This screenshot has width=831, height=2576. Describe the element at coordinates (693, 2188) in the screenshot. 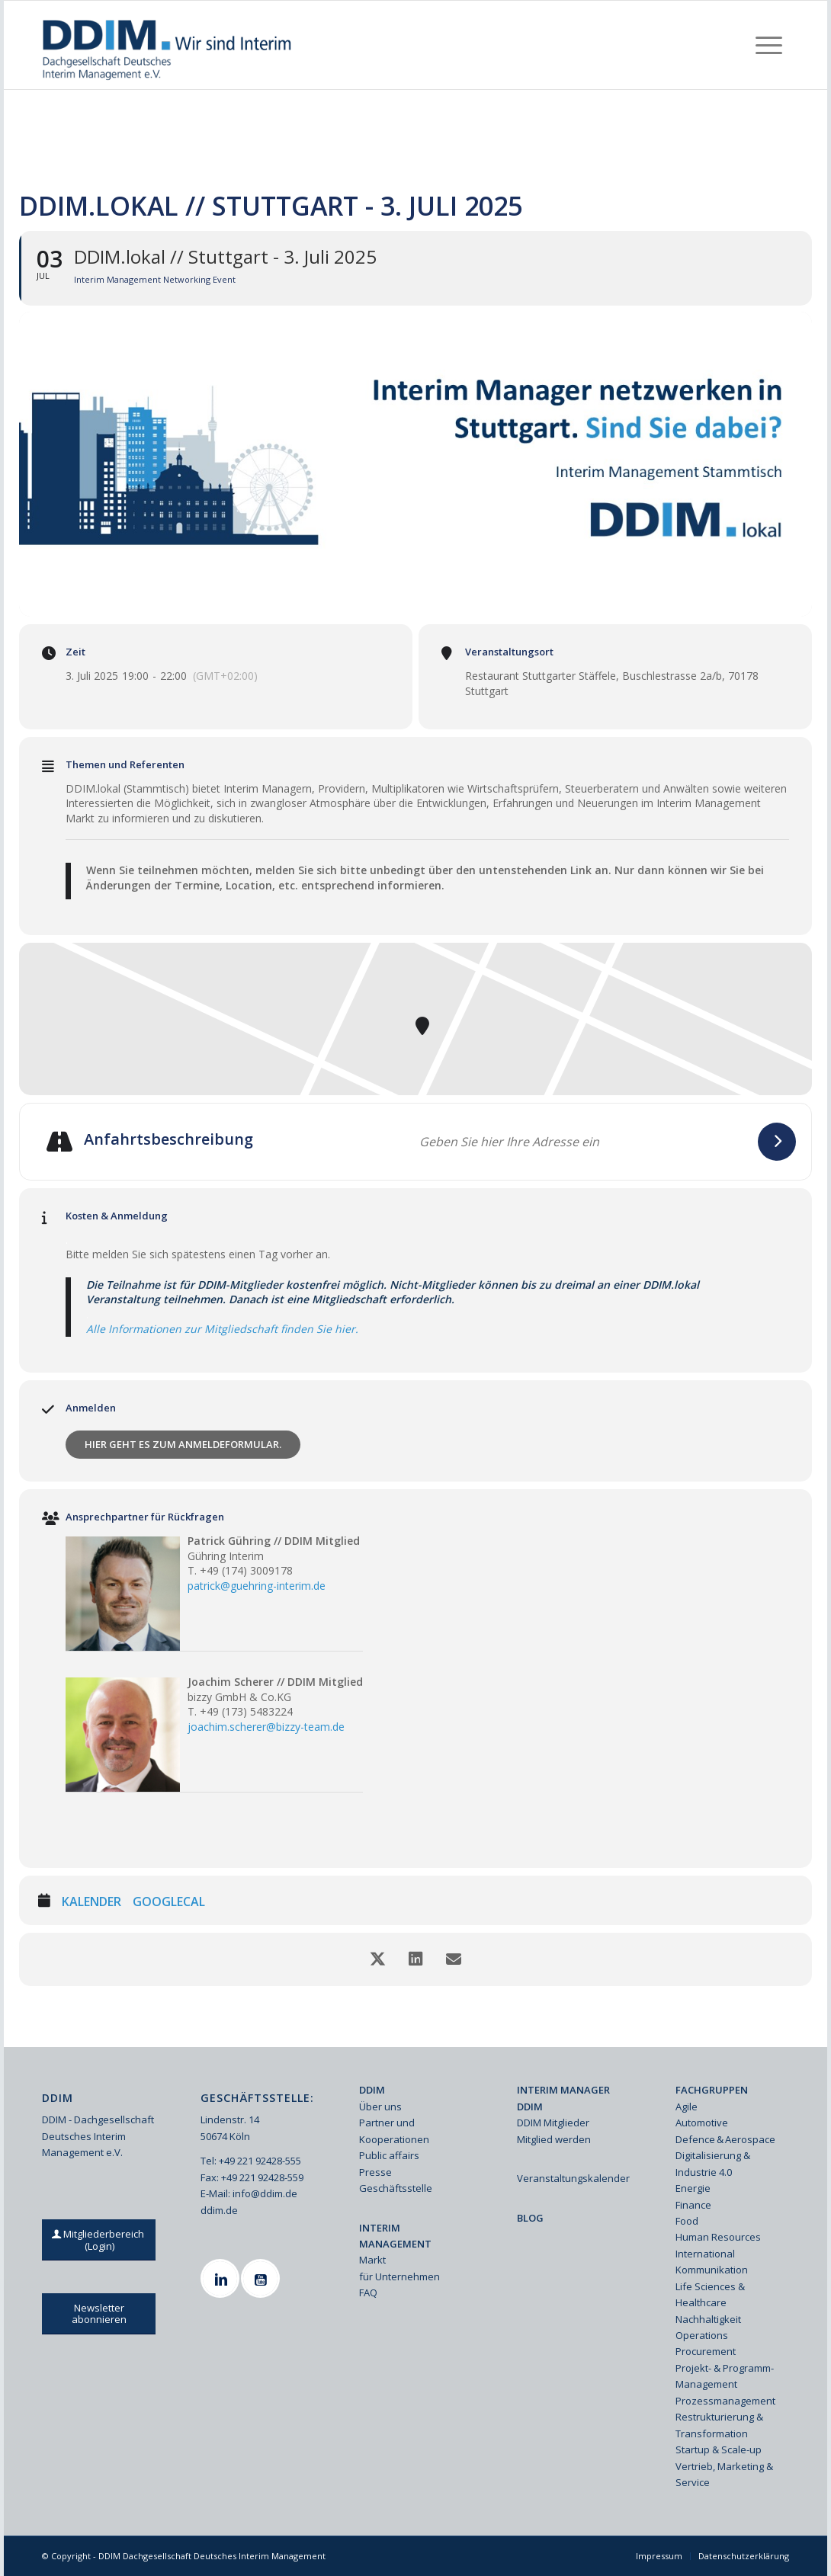

I see `Energie` at that location.